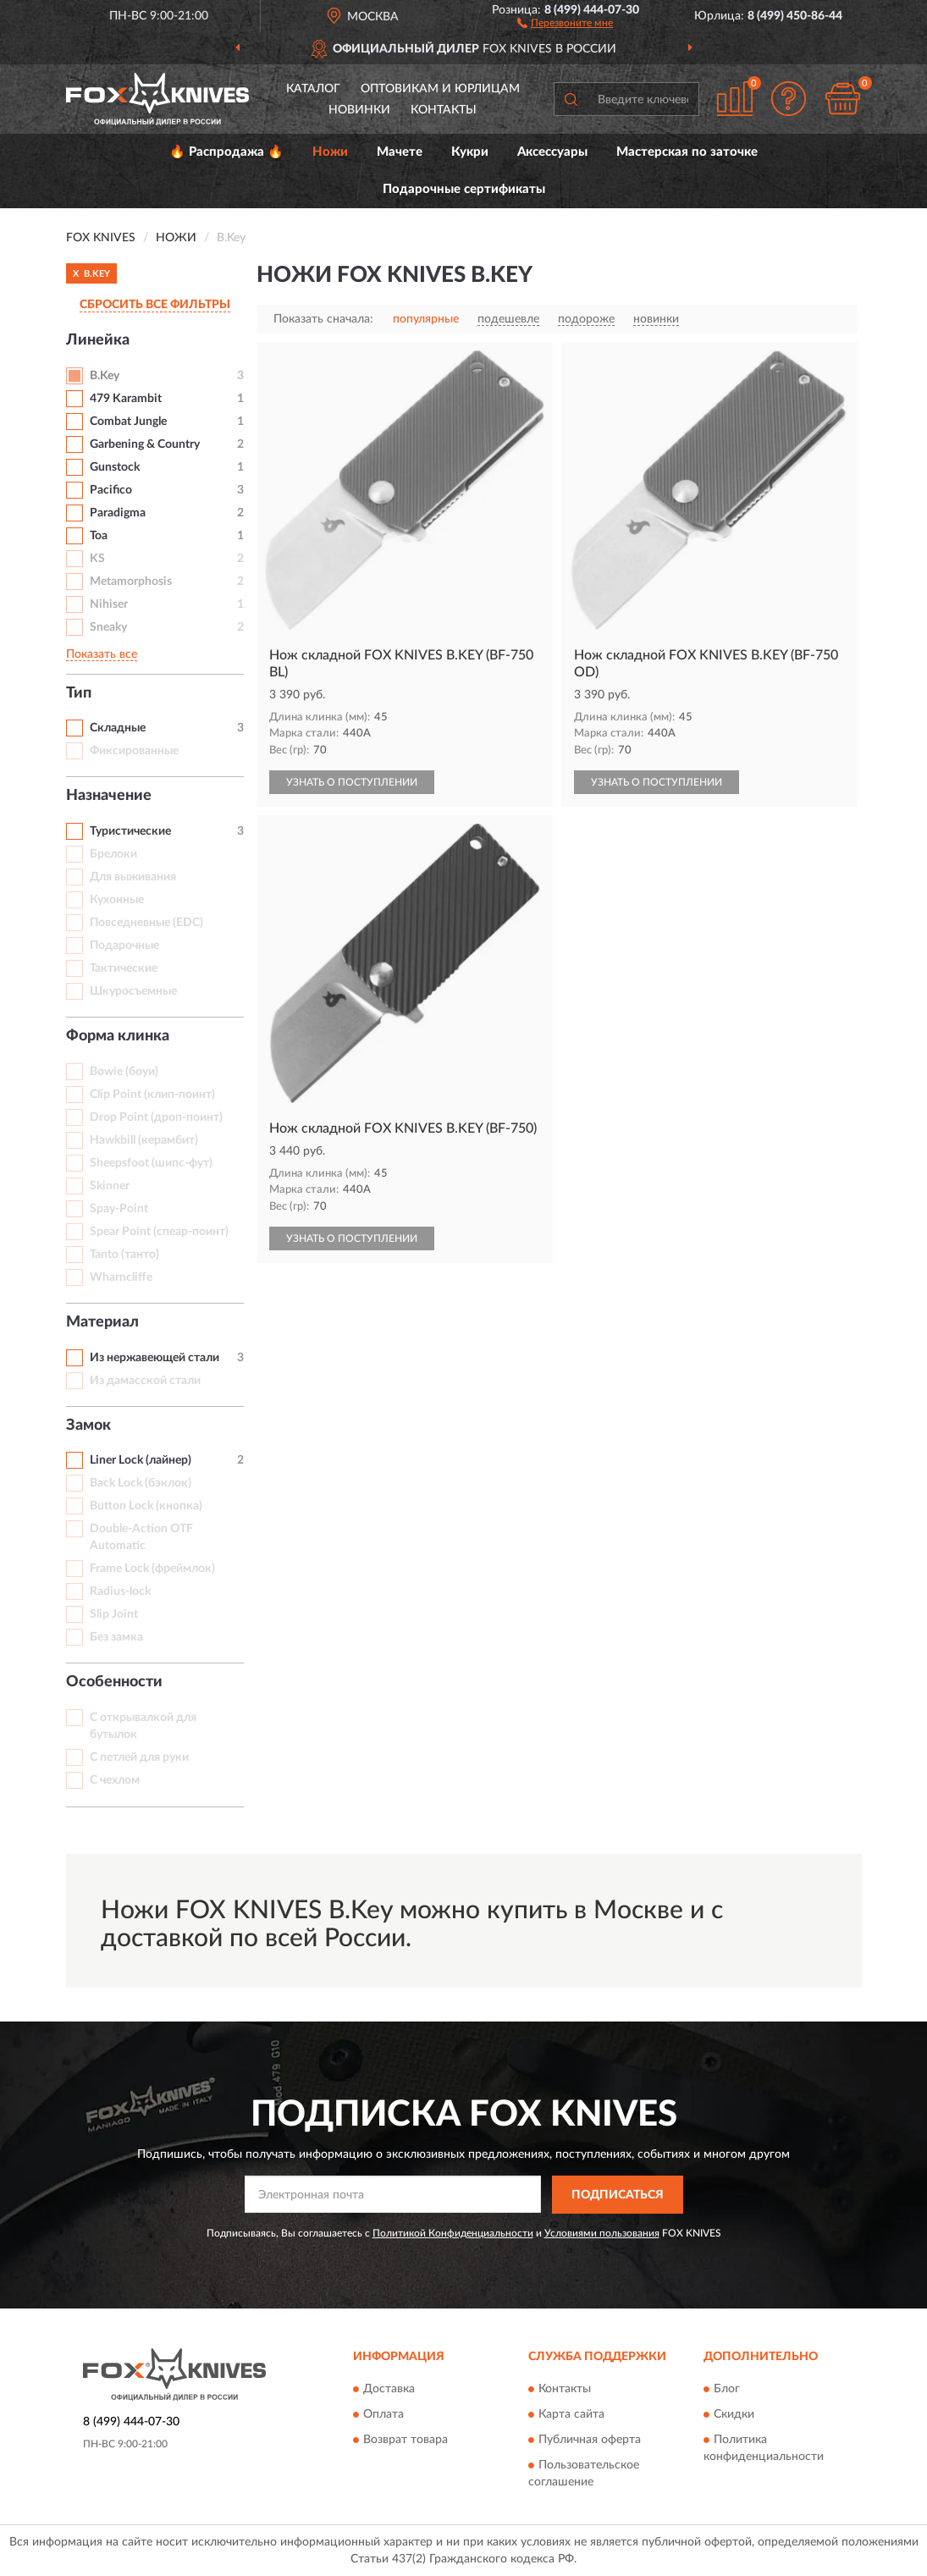  What do you see at coordinates (405, 2440) in the screenshot?
I see `Возврат товара` at bounding box center [405, 2440].